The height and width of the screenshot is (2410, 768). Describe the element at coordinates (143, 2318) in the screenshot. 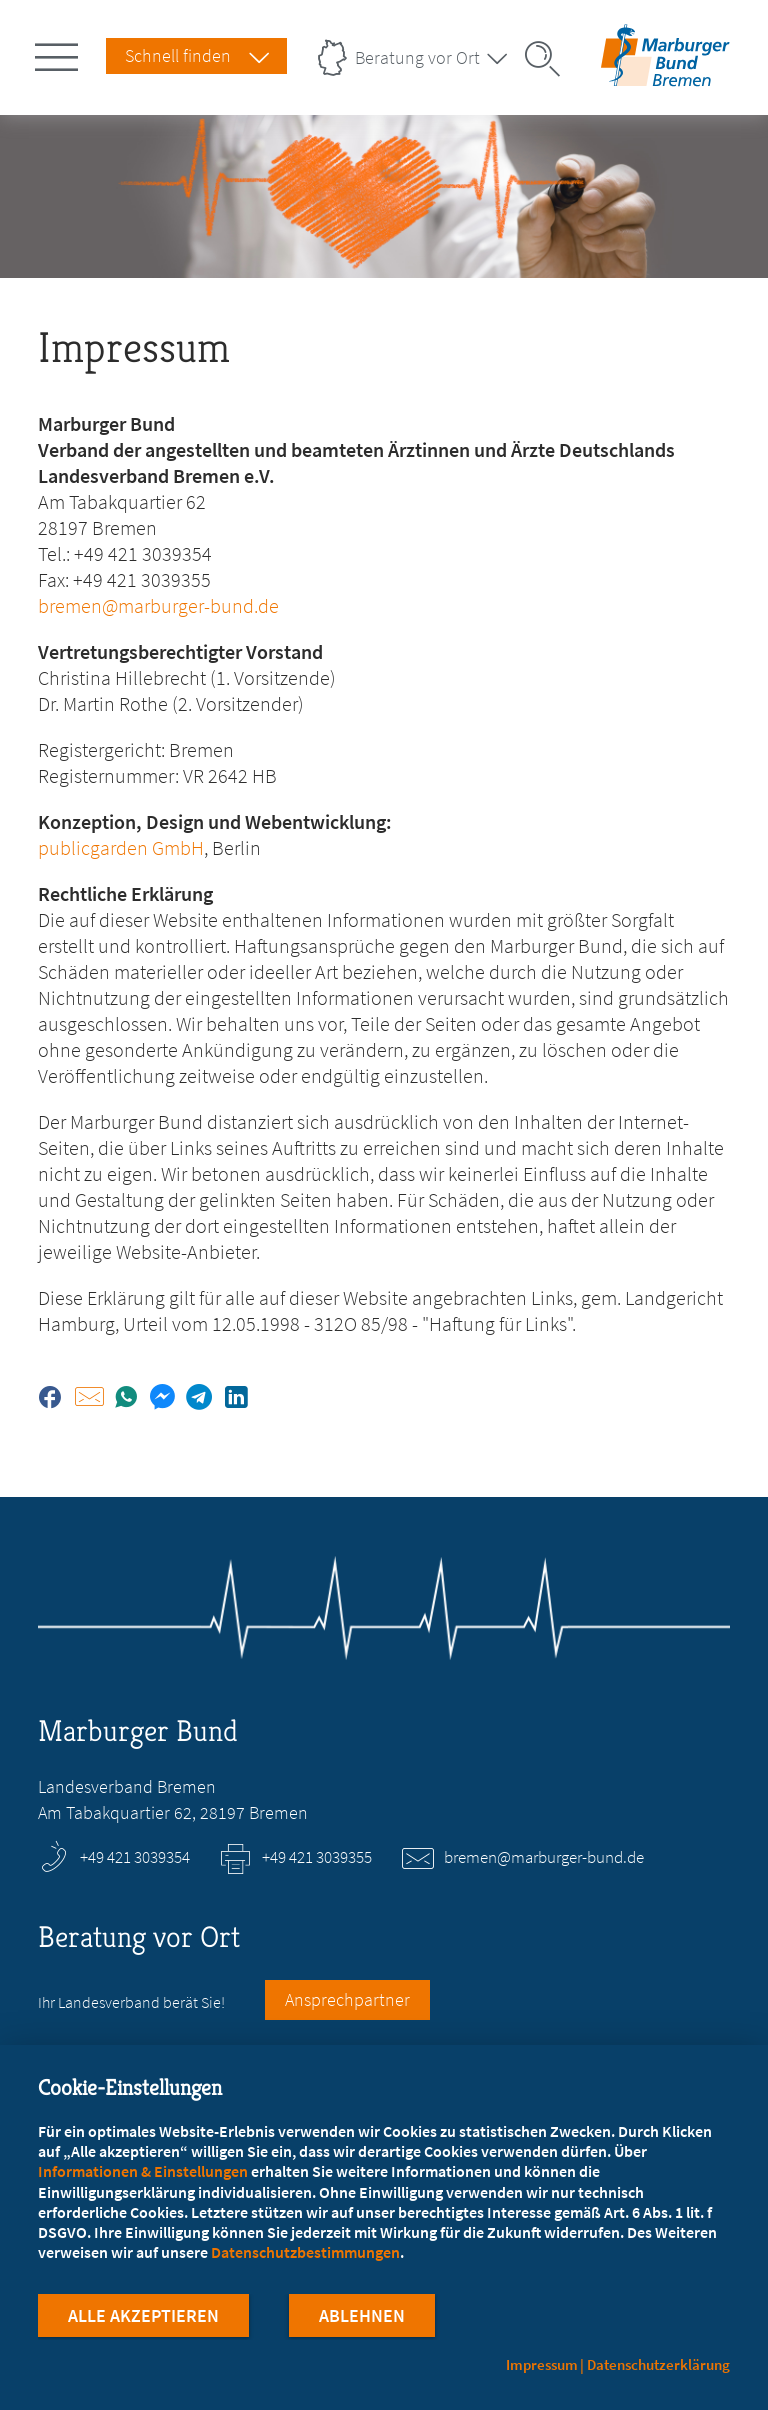

I see `Alle Akzeptieren` at that location.